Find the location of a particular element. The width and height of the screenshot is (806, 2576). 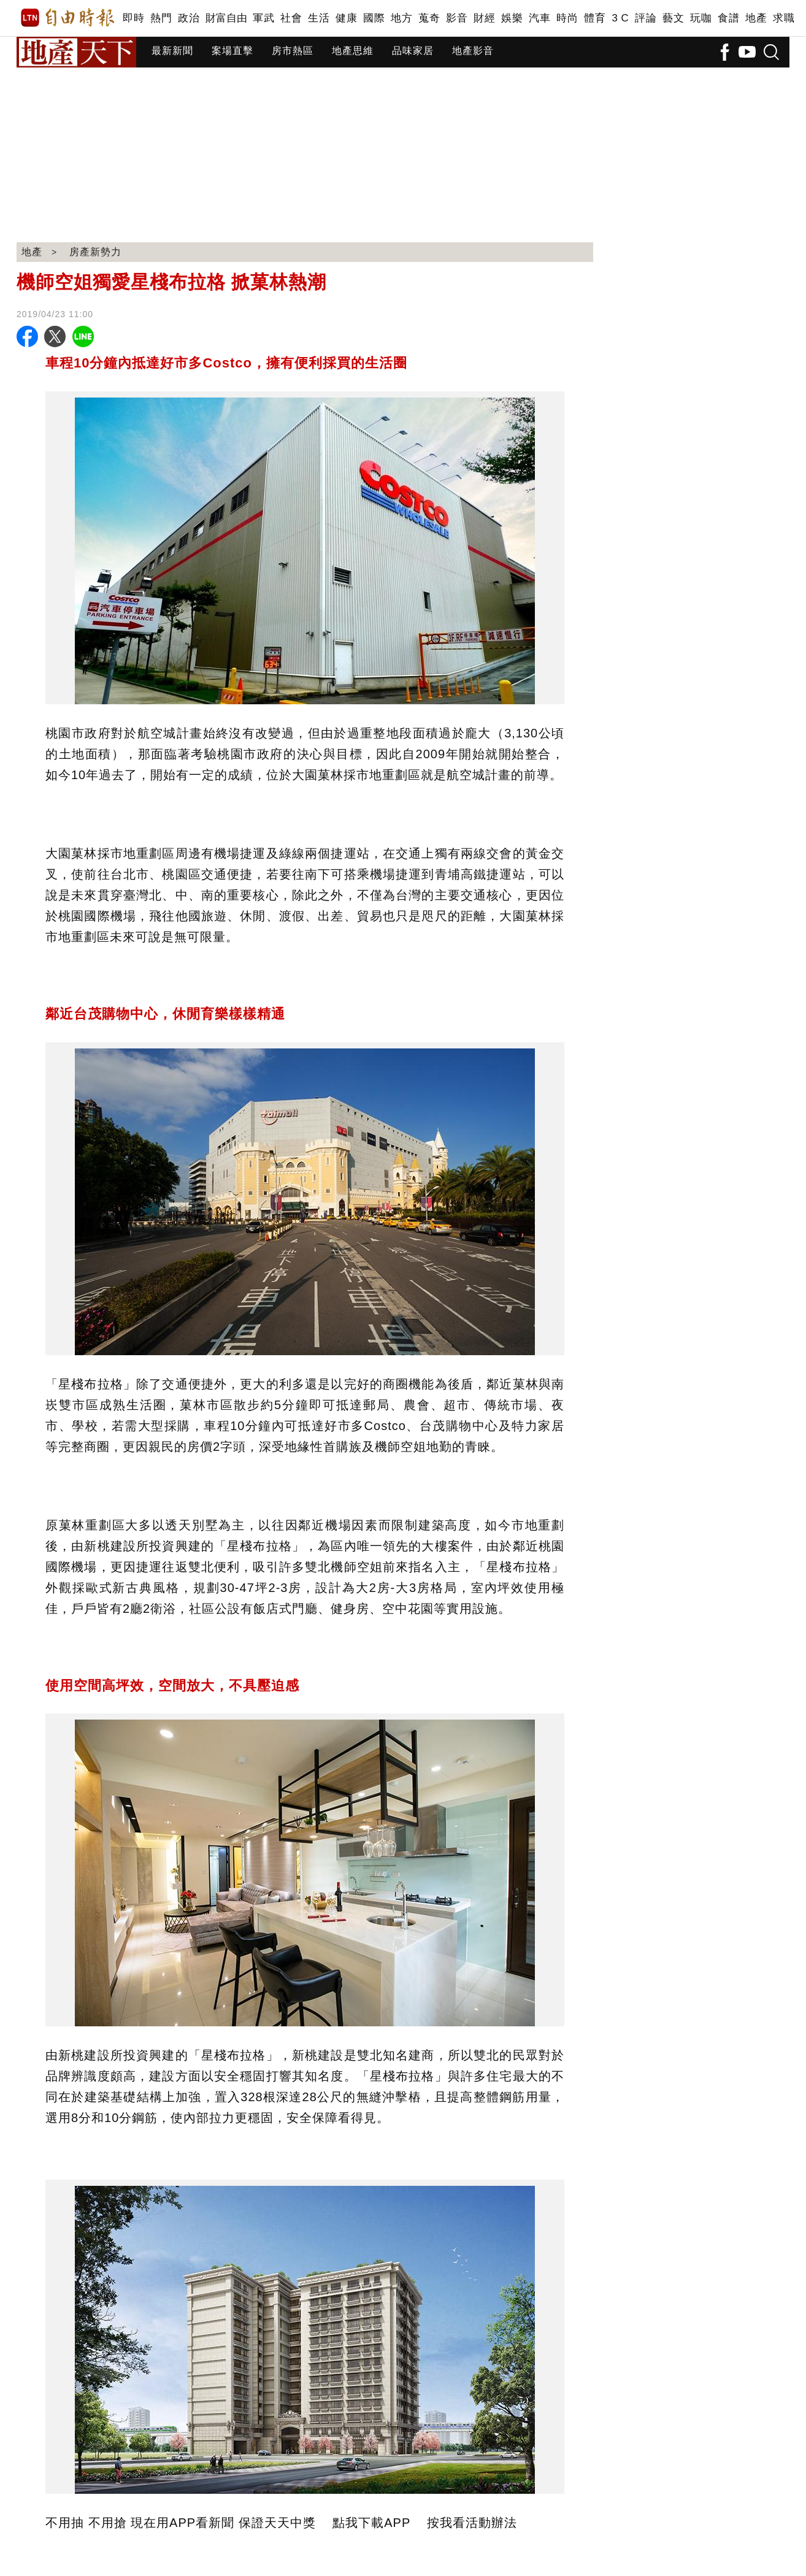

財經 is located at coordinates (484, 18).